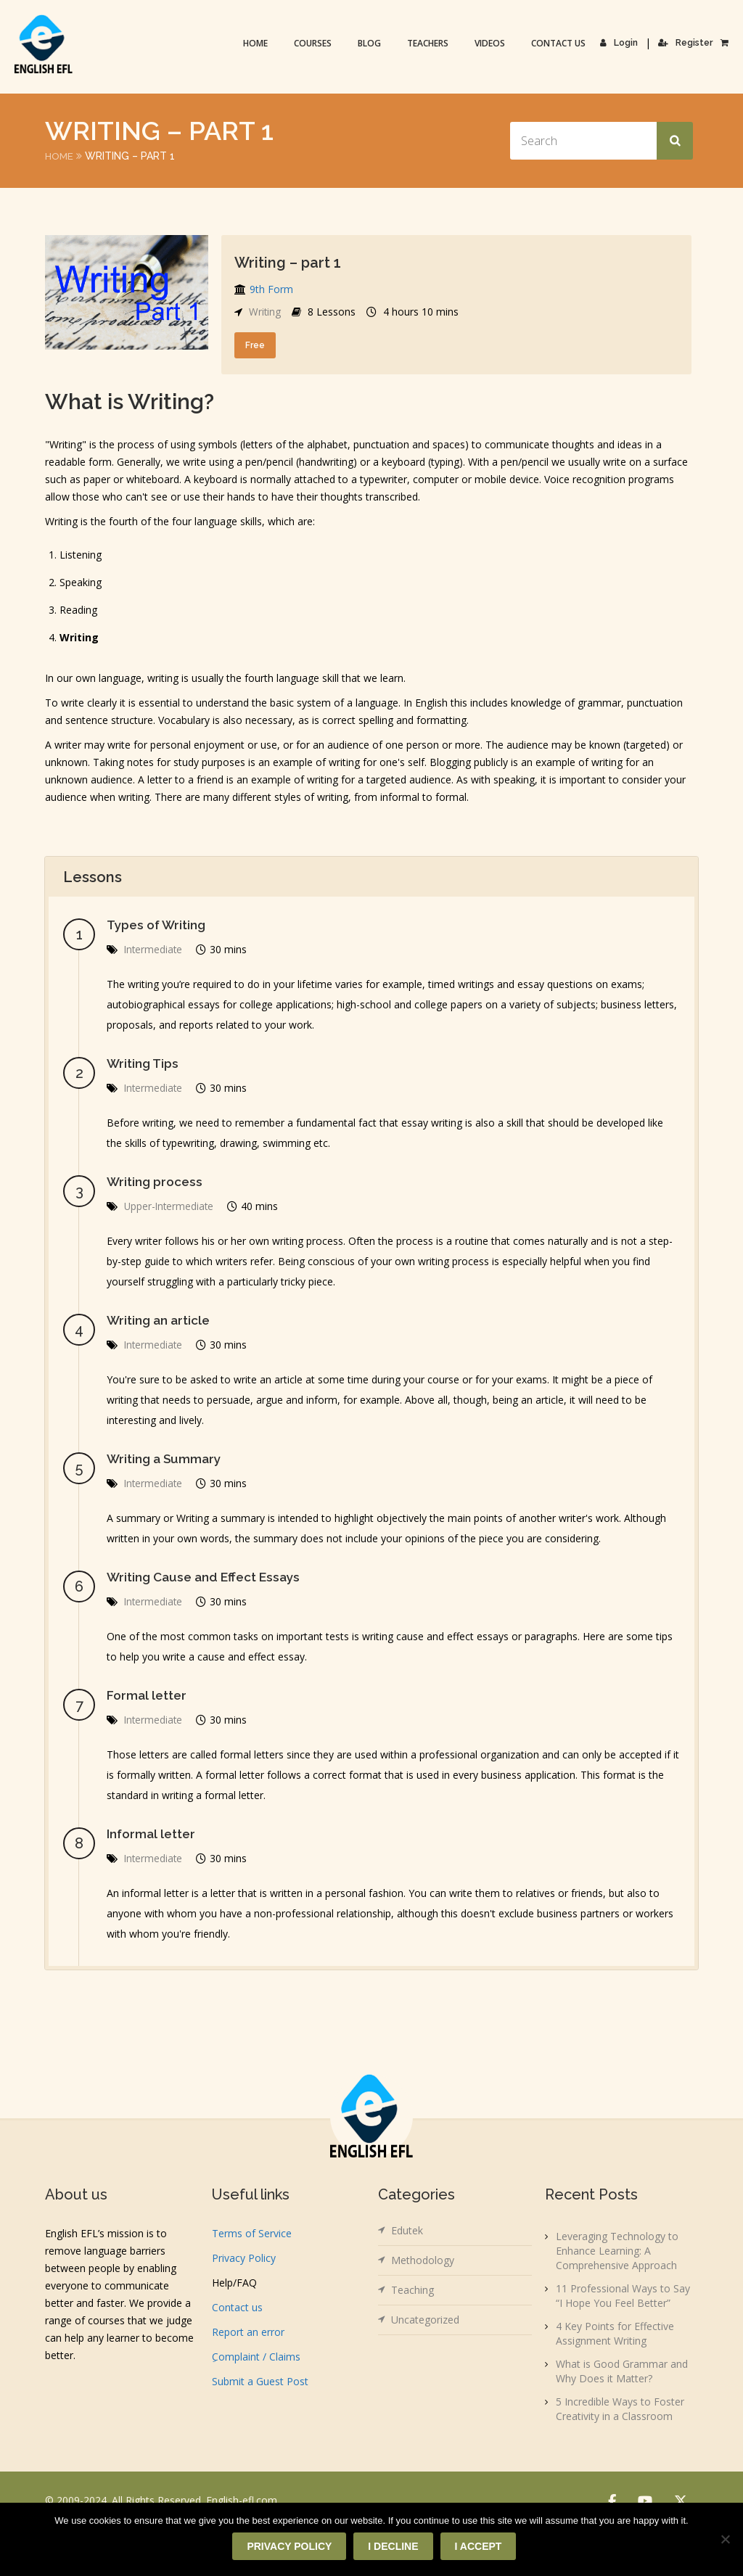 The height and width of the screenshot is (2576, 743). What do you see at coordinates (490, 43) in the screenshot?
I see `Videos` at bounding box center [490, 43].